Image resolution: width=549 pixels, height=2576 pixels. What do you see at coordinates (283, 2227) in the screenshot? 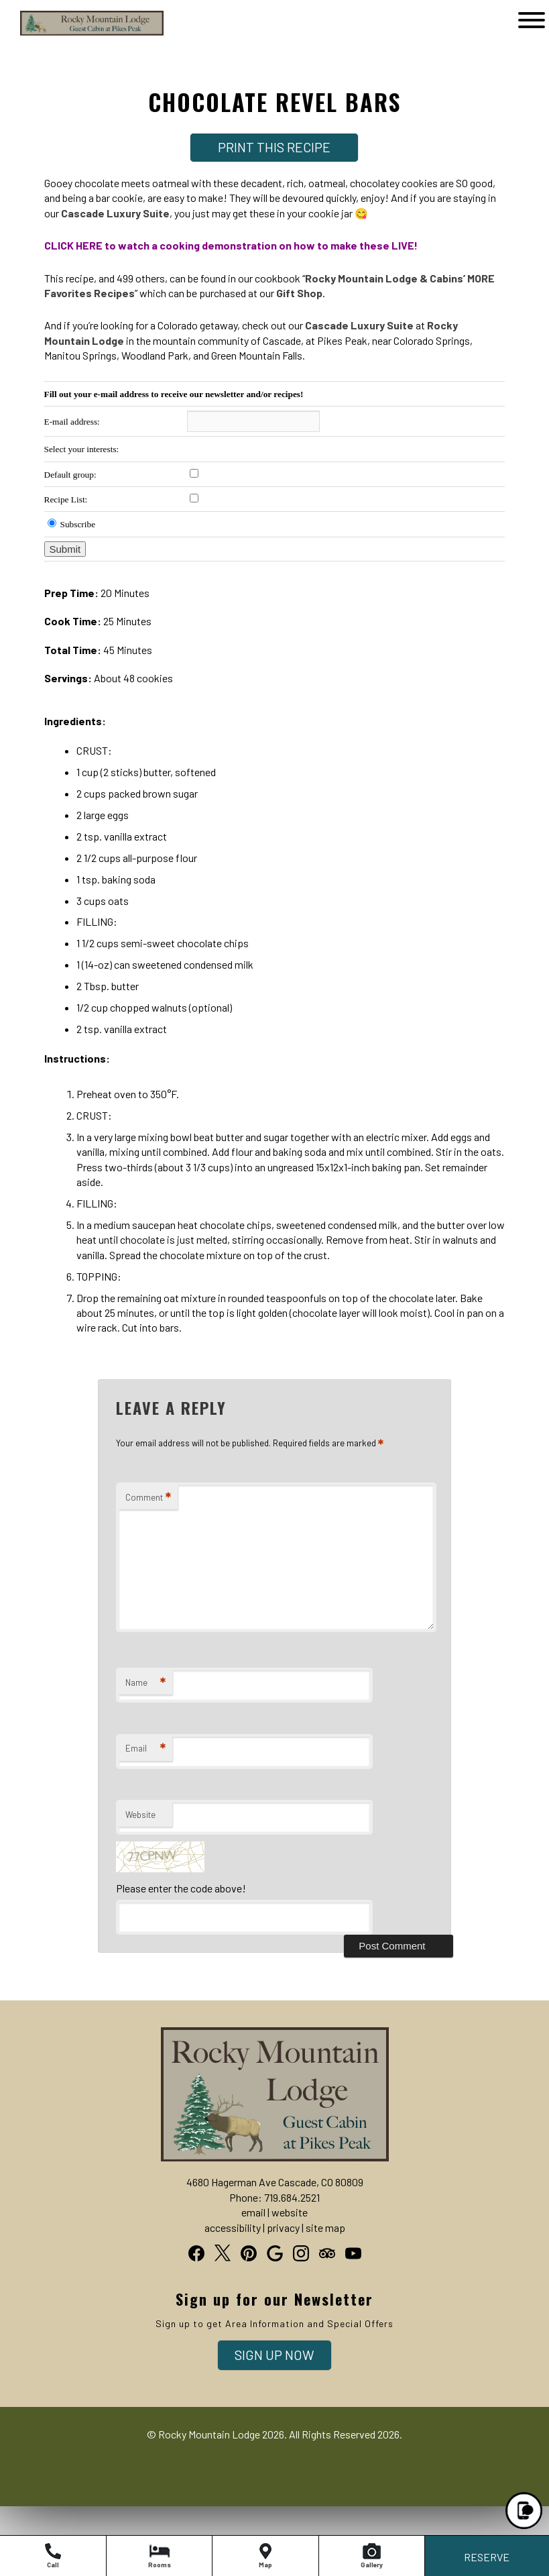
I see `privacy` at bounding box center [283, 2227].